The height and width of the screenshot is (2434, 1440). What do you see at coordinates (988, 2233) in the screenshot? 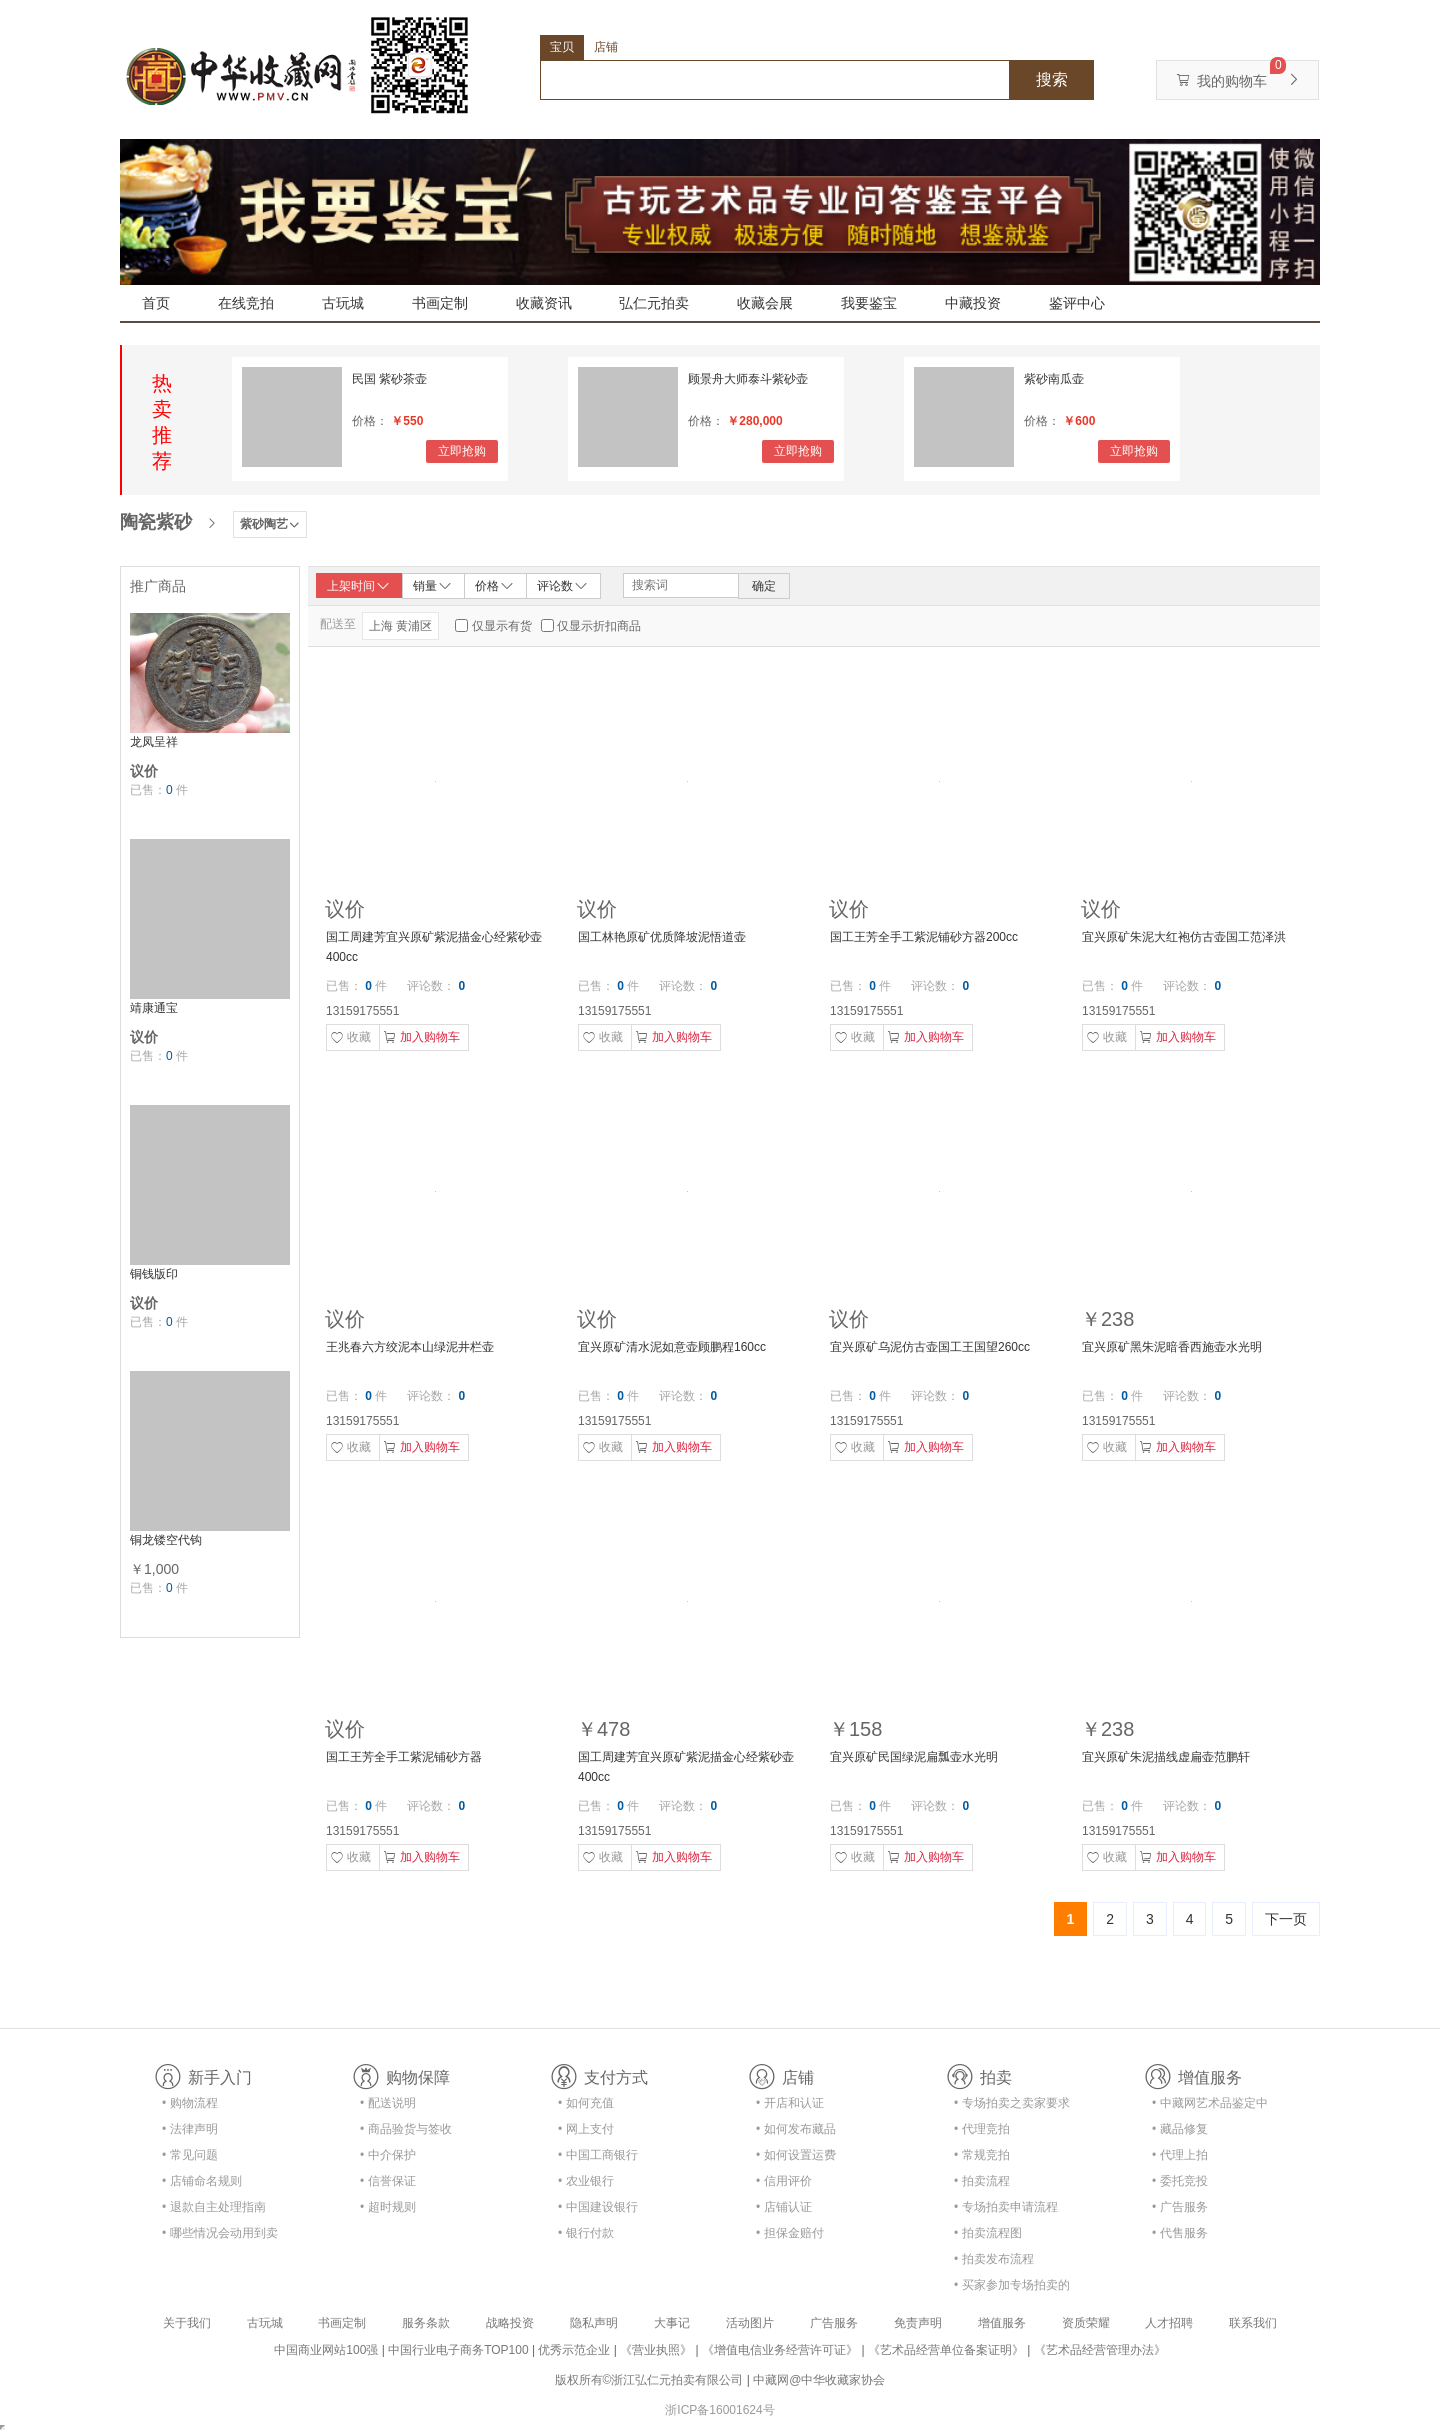
I see `• 拍卖流程图` at bounding box center [988, 2233].